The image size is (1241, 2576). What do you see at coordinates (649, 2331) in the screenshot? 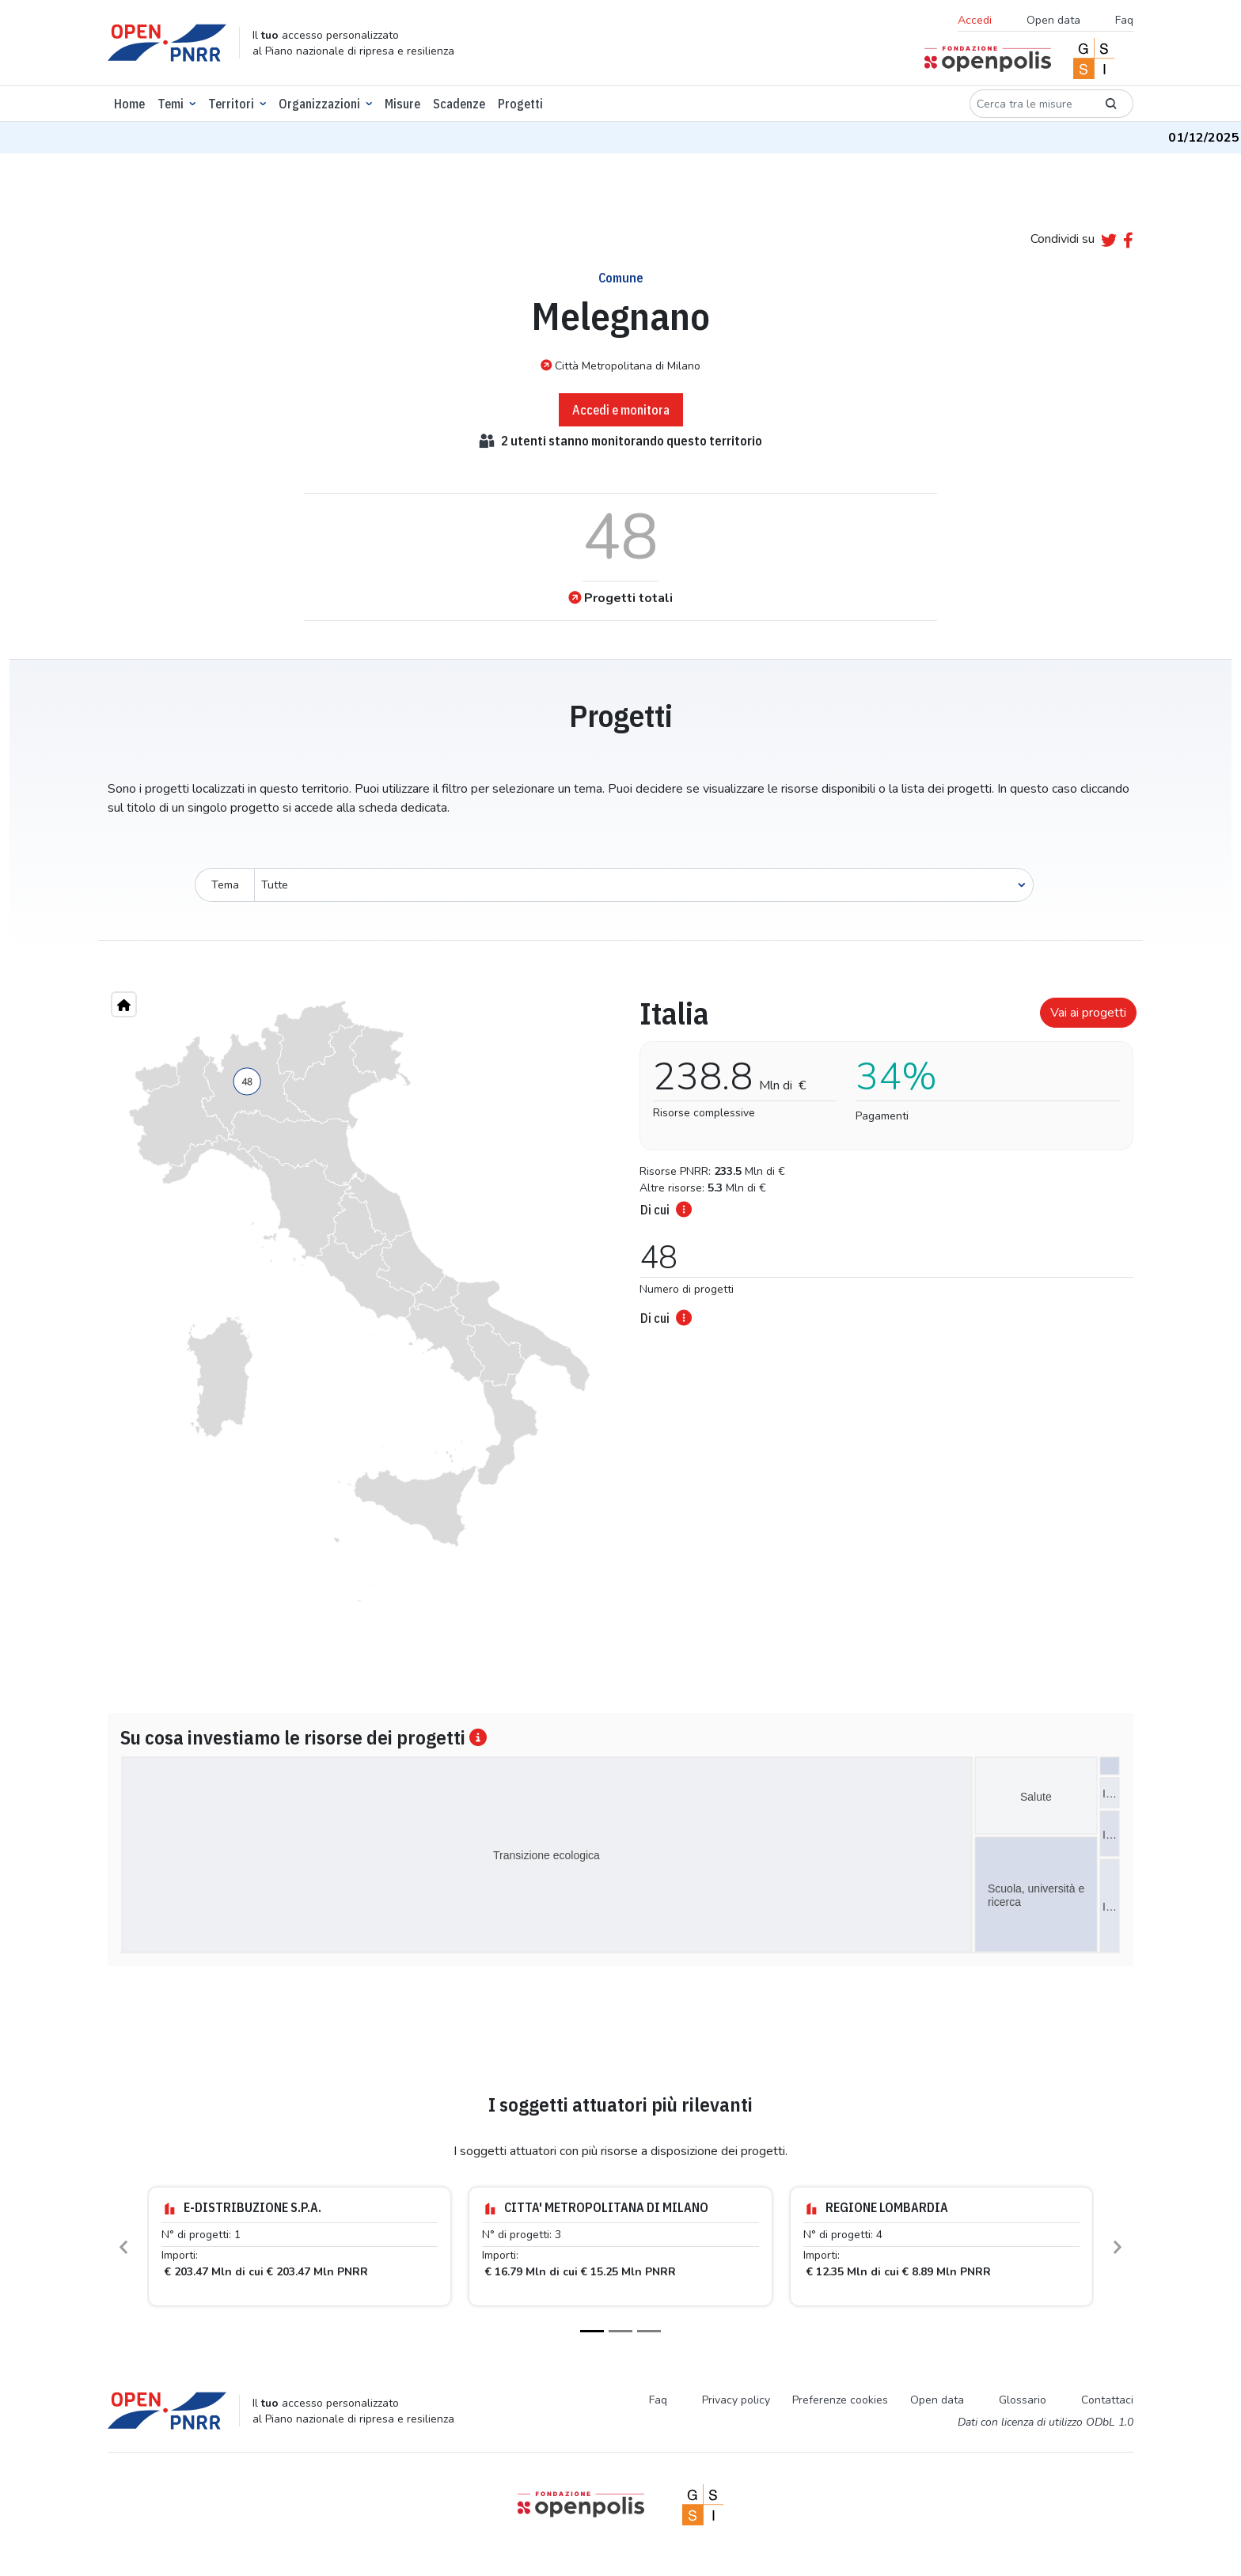
I see `[Slide 3]` at bounding box center [649, 2331].